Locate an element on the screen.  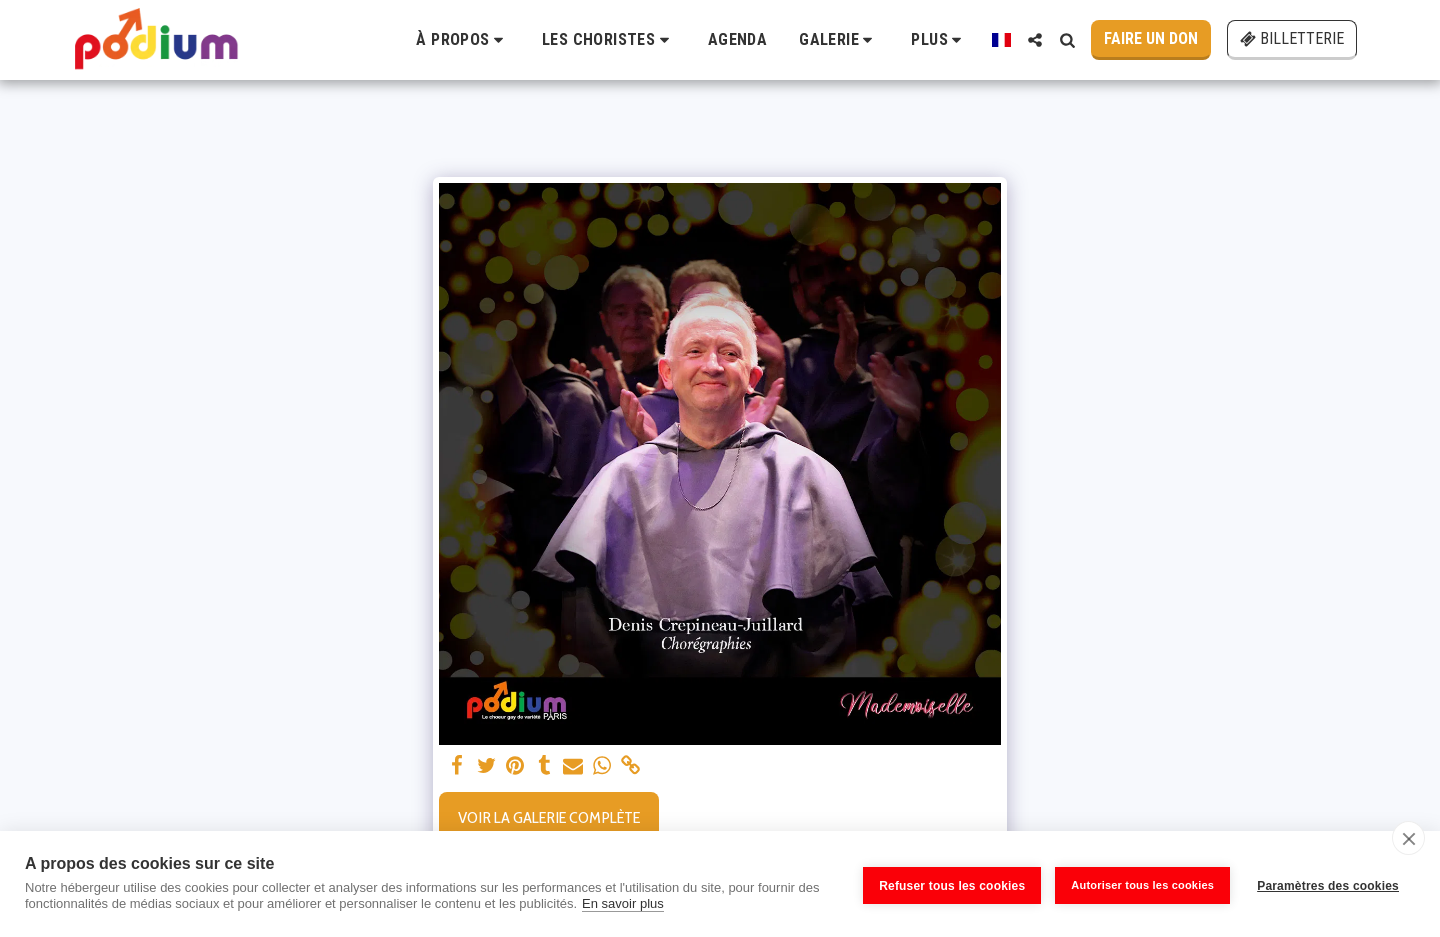
Paramètres des cookies is located at coordinates (1328, 884).